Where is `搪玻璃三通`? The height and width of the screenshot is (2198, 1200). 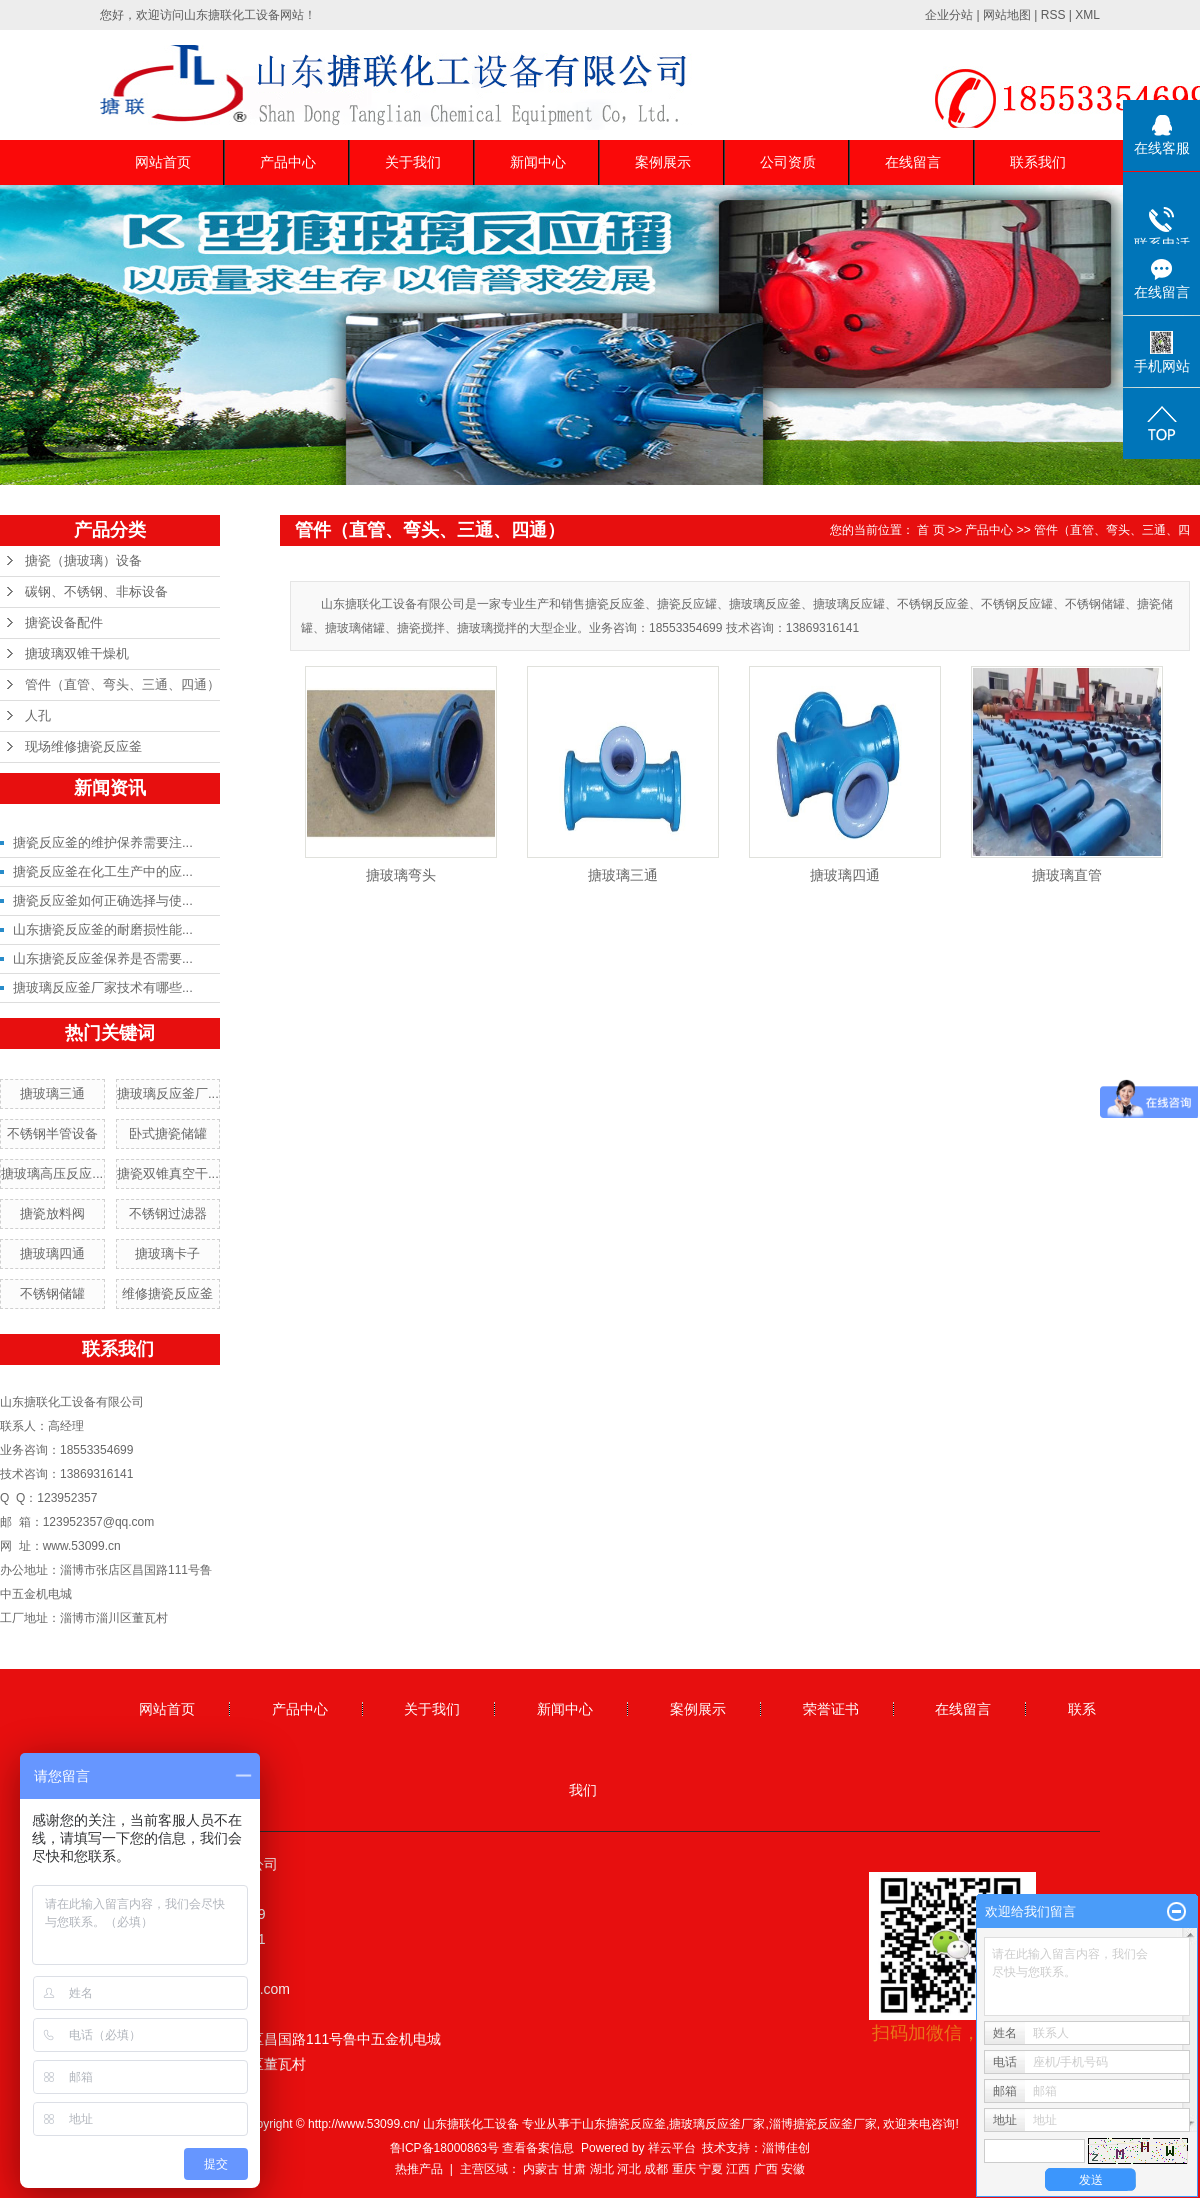
搪玻璃三通 is located at coordinates (52, 1093).